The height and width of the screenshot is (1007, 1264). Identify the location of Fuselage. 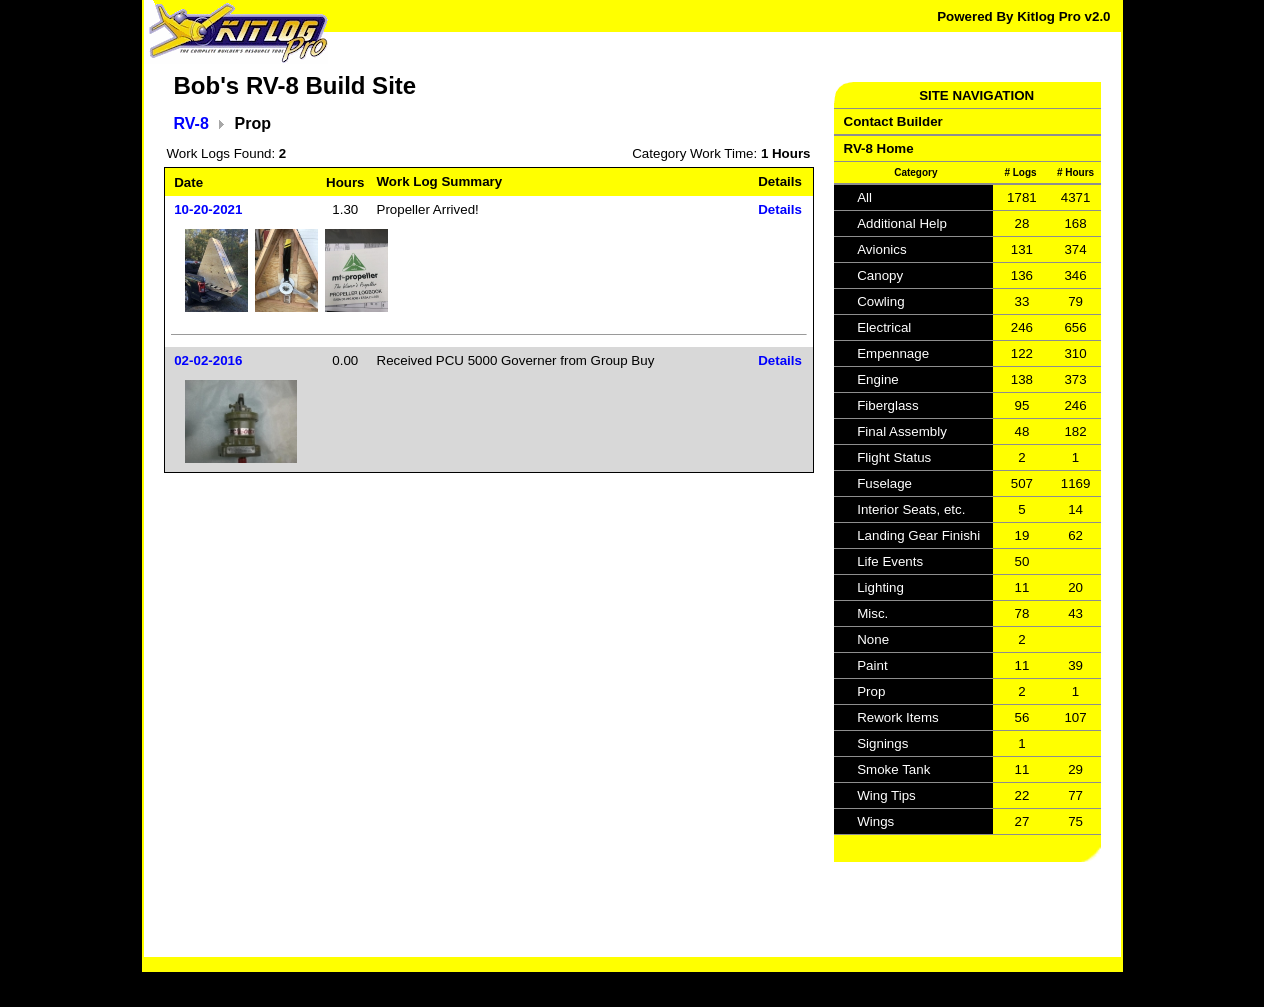
(884, 483).